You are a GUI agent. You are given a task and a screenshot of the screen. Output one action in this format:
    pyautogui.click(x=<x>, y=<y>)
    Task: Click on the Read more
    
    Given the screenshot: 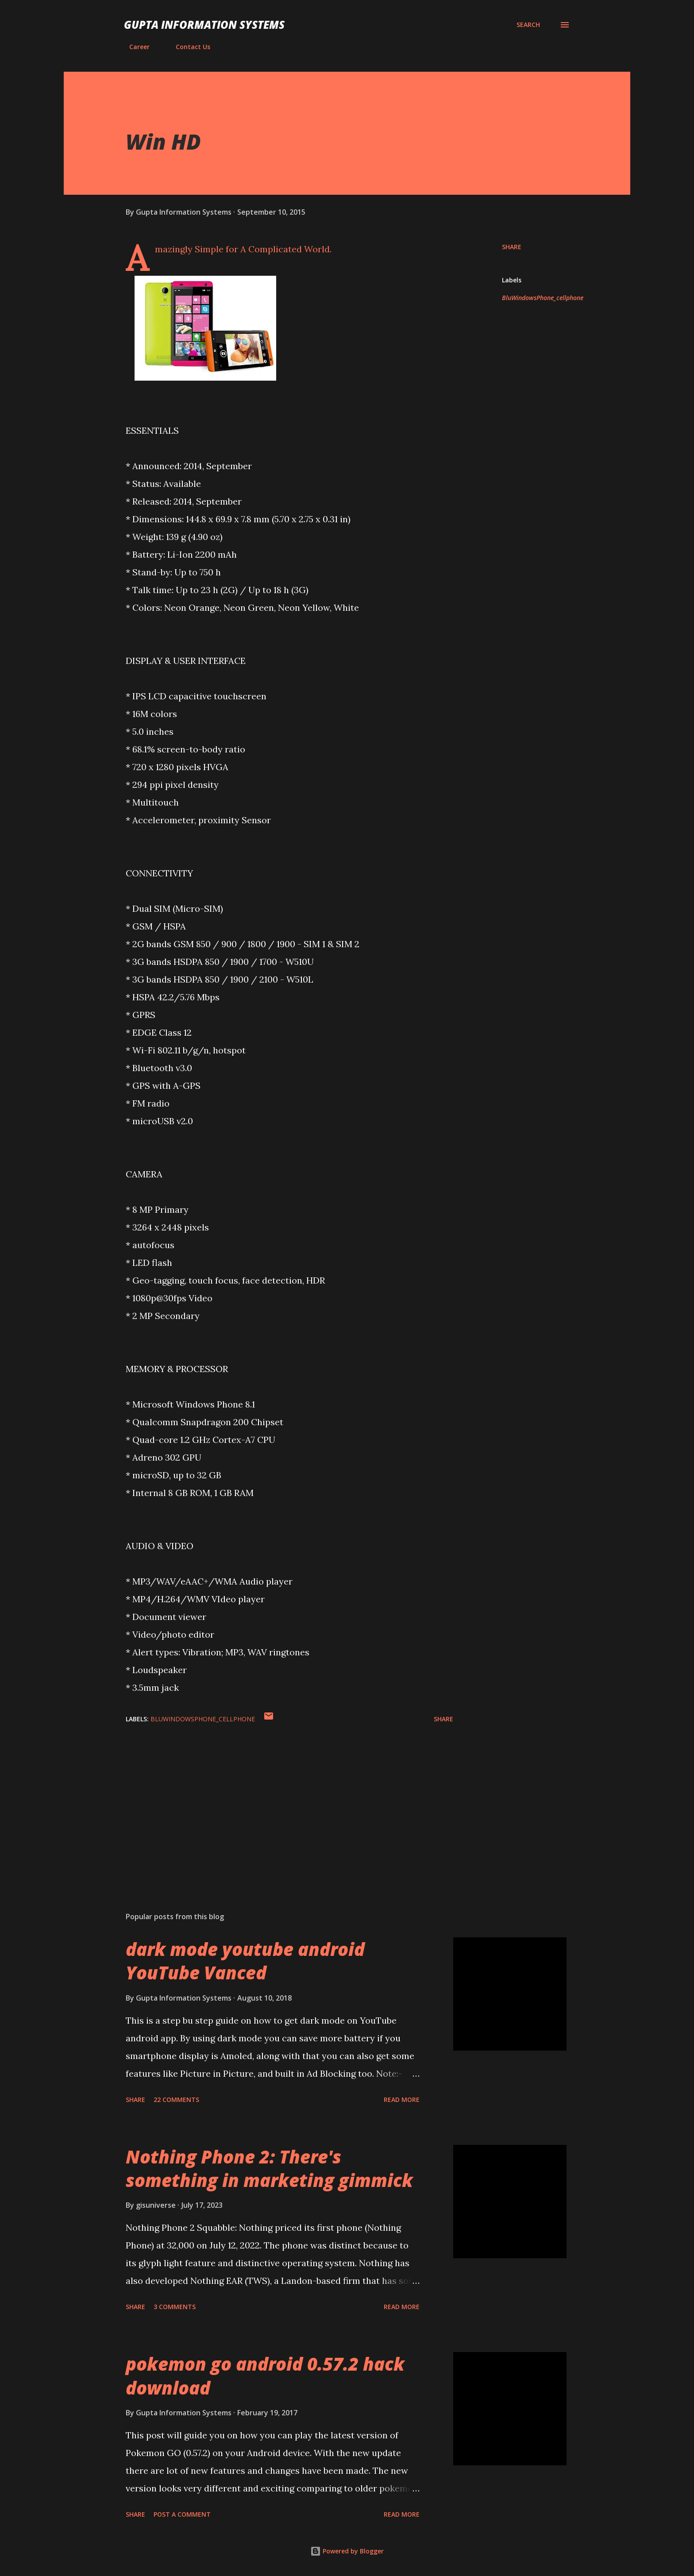 What is the action you would take?
    pyautogui.click(x=402, y=2099)
    